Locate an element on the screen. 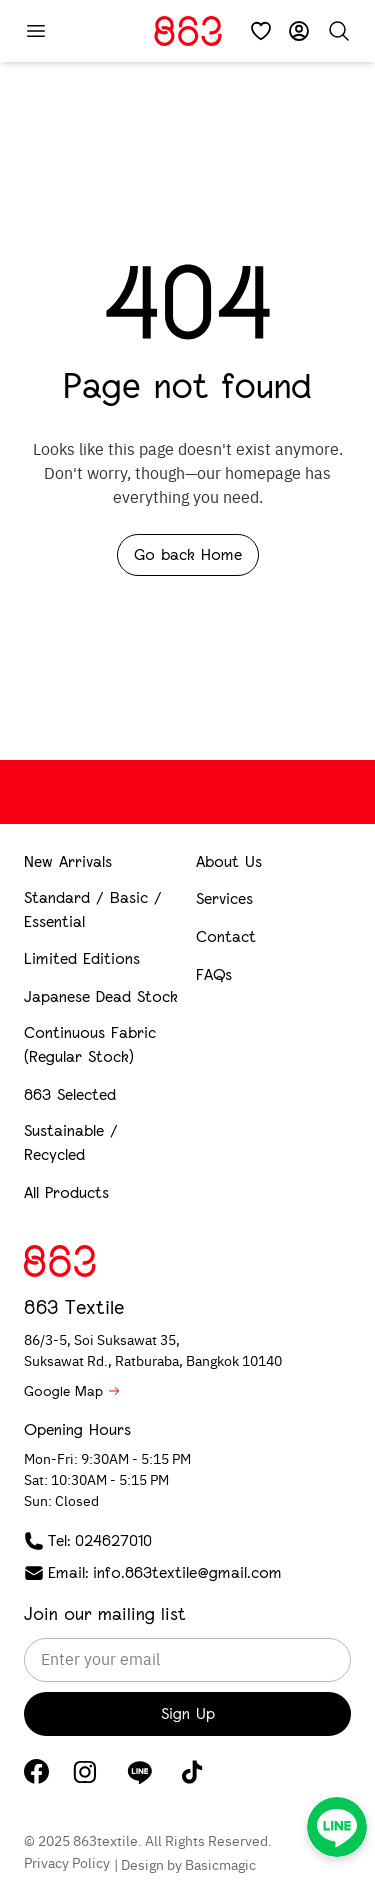  [Home] is located at coordinates (188, 31).